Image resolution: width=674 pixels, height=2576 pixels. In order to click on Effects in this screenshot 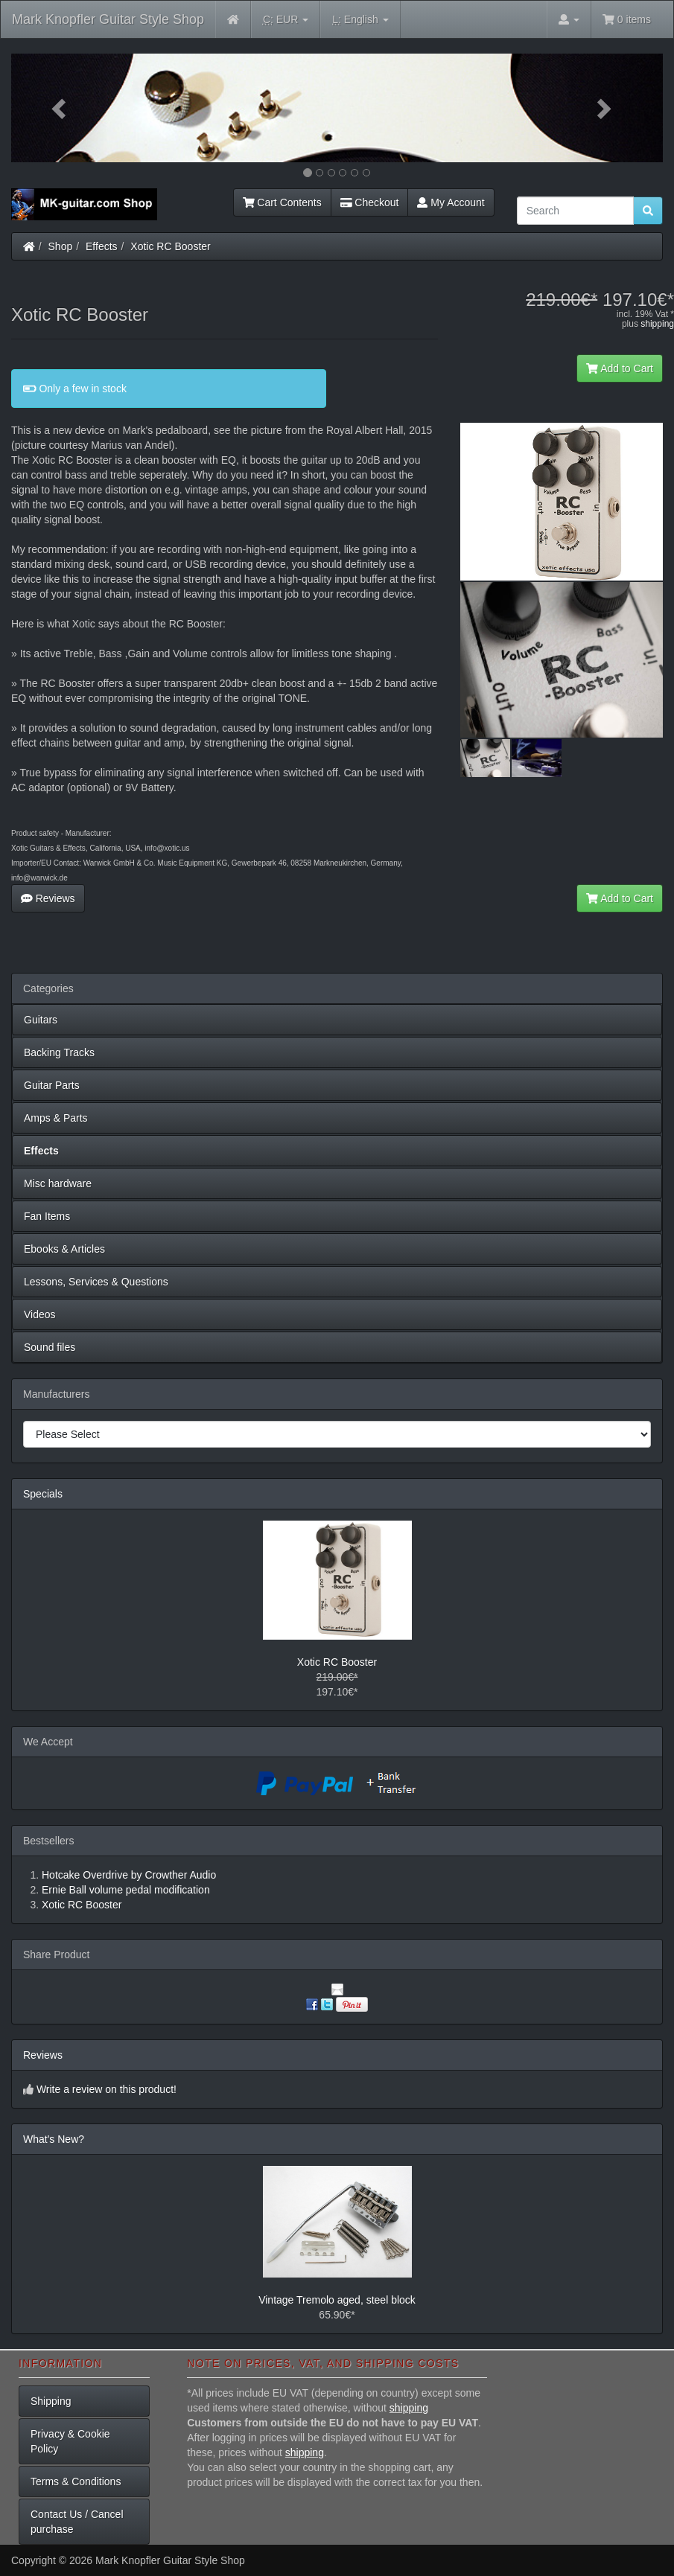, I will do `click(102, 246)`.